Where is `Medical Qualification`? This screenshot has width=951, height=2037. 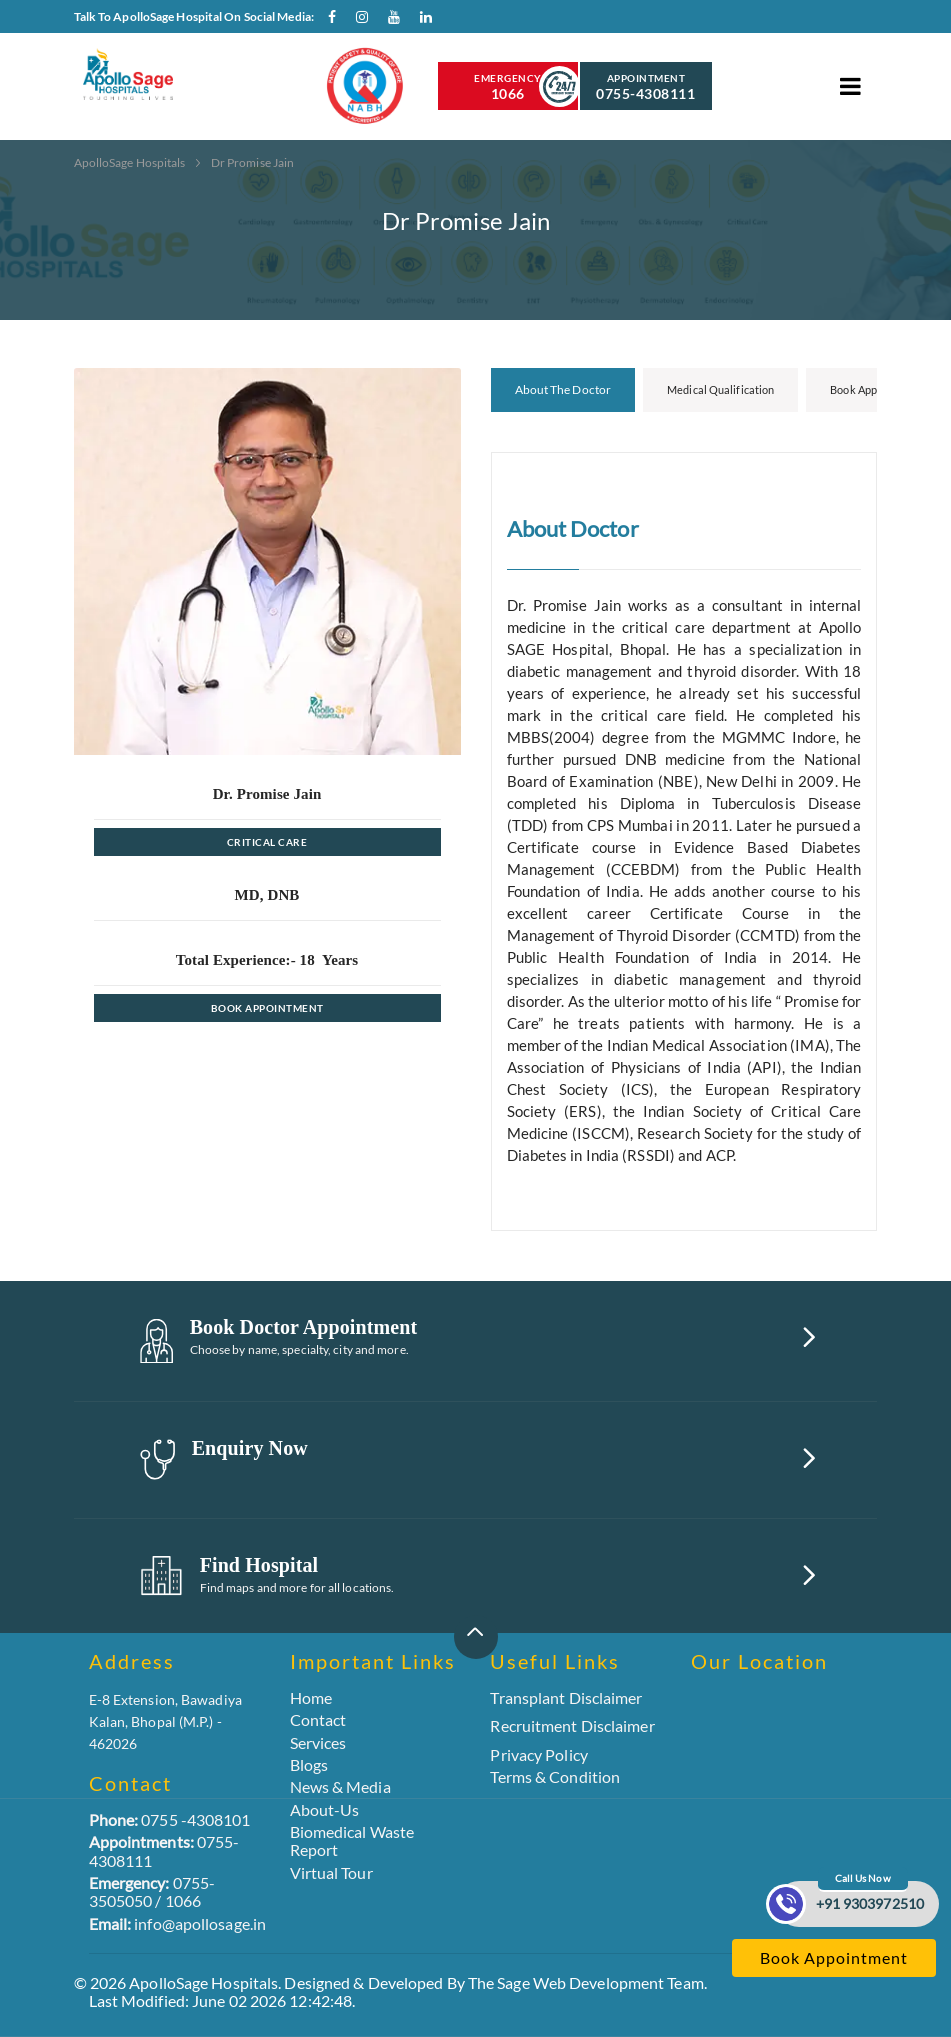 Medical Qualification is located at coordinates (720, 389).